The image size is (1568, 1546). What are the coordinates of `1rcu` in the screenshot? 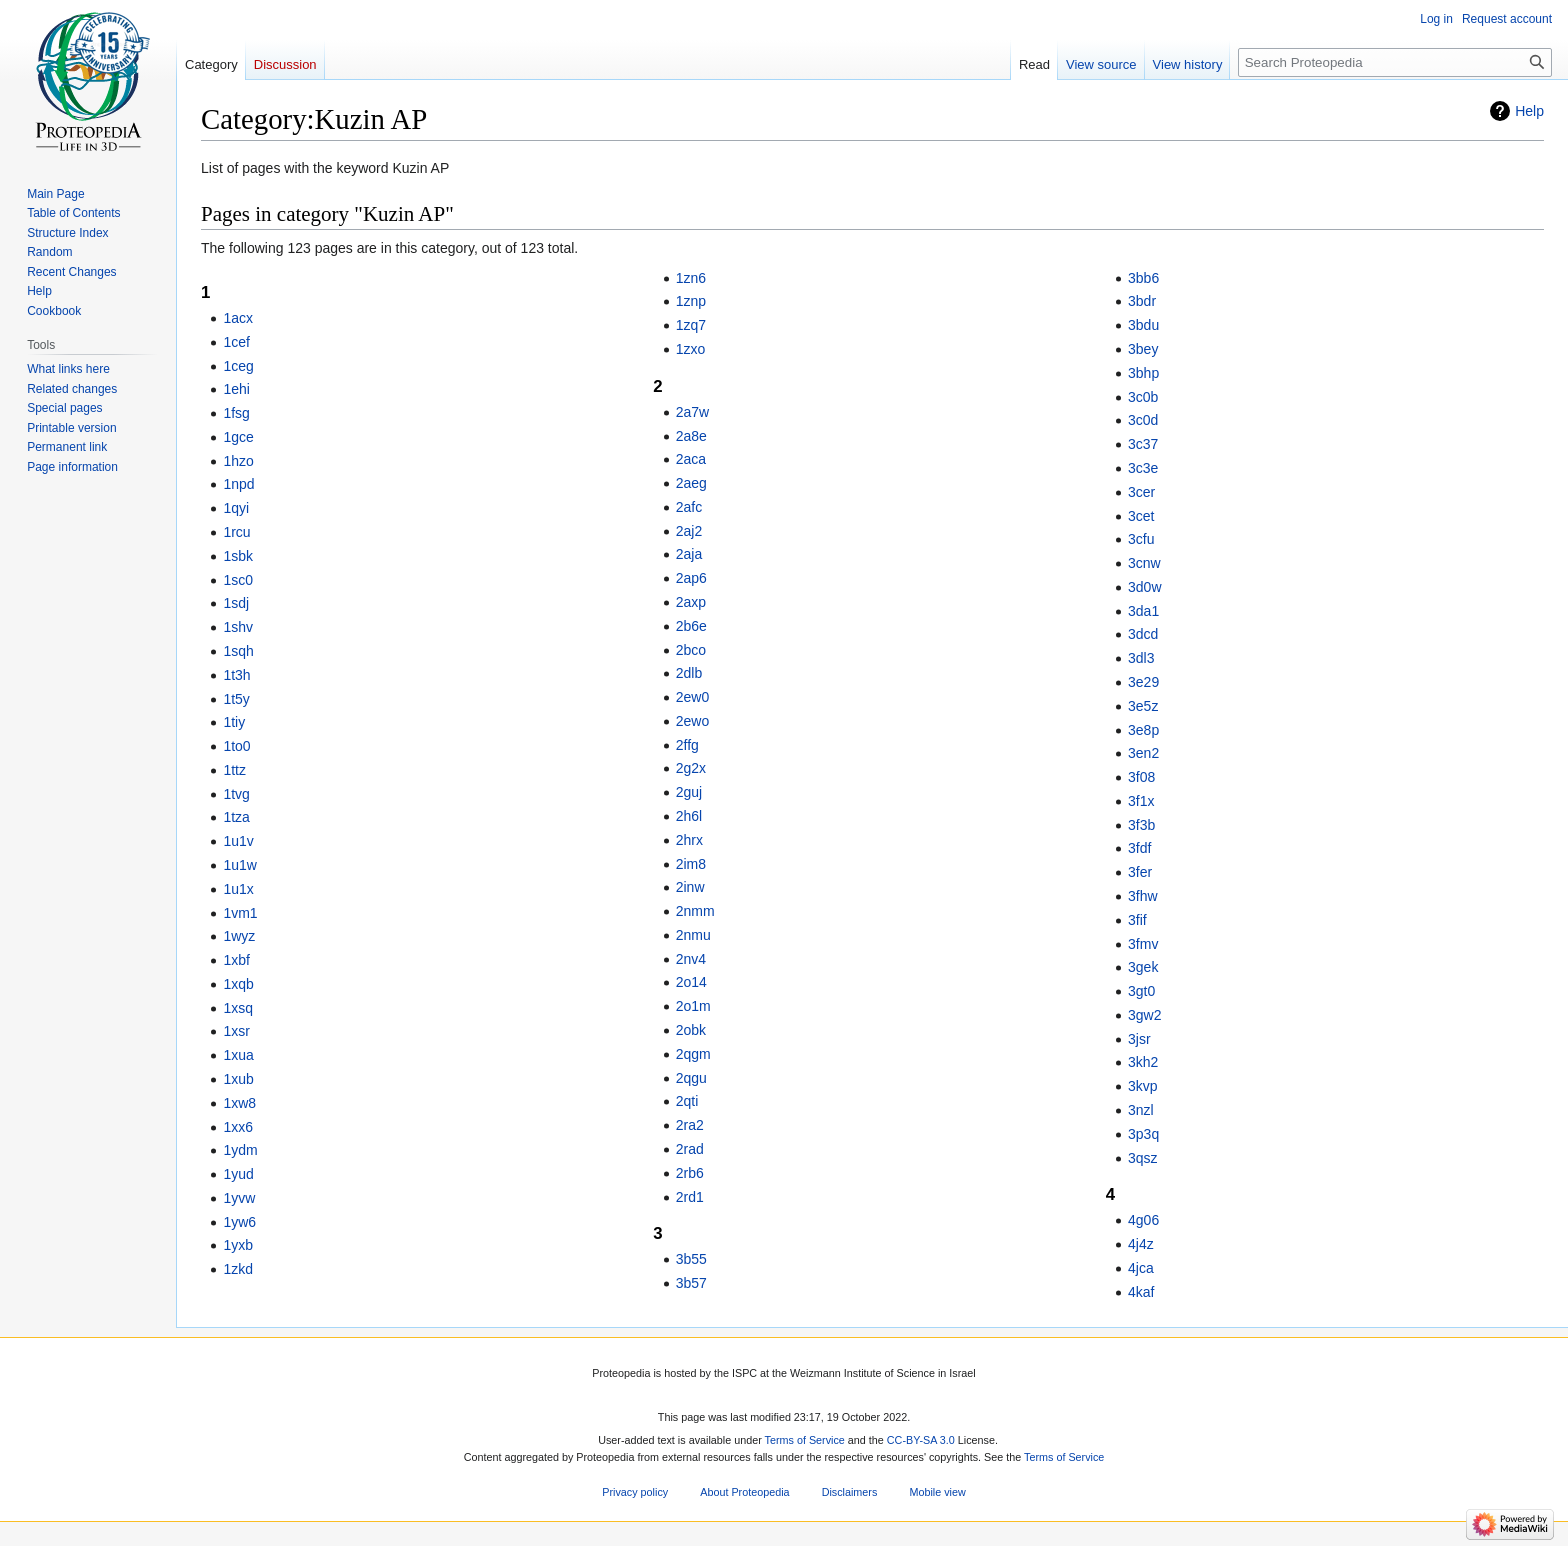 It's located at (236, 532).